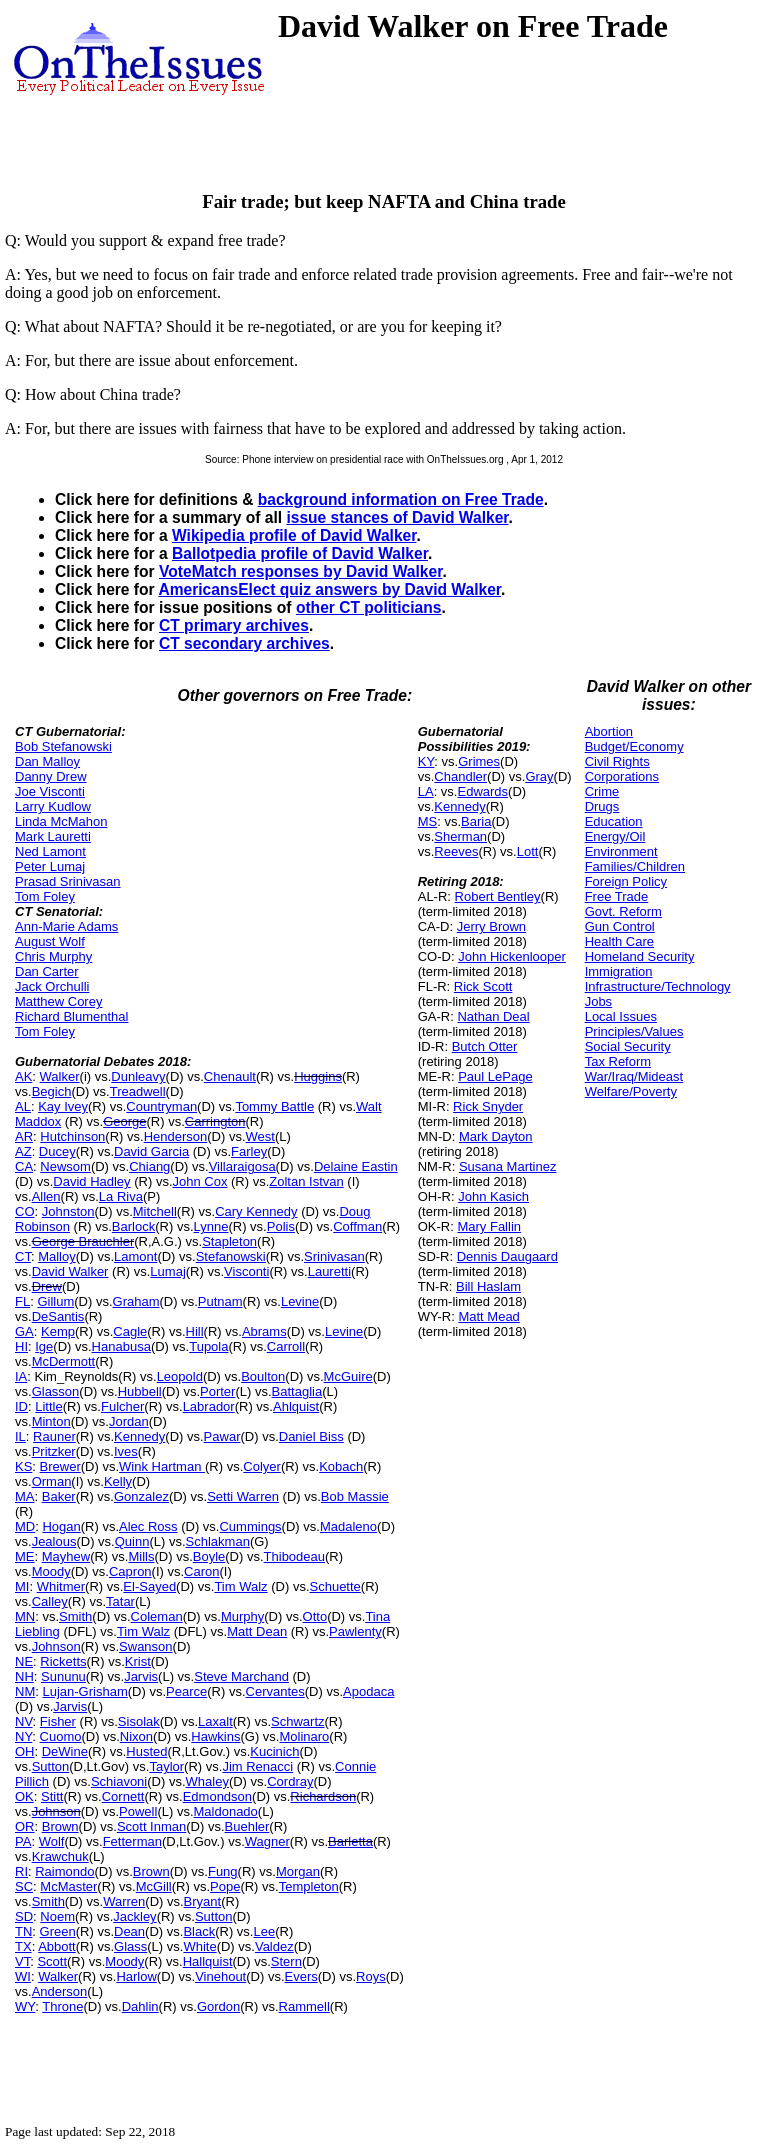  I want to click on Local Issues, so click(621, 1016).